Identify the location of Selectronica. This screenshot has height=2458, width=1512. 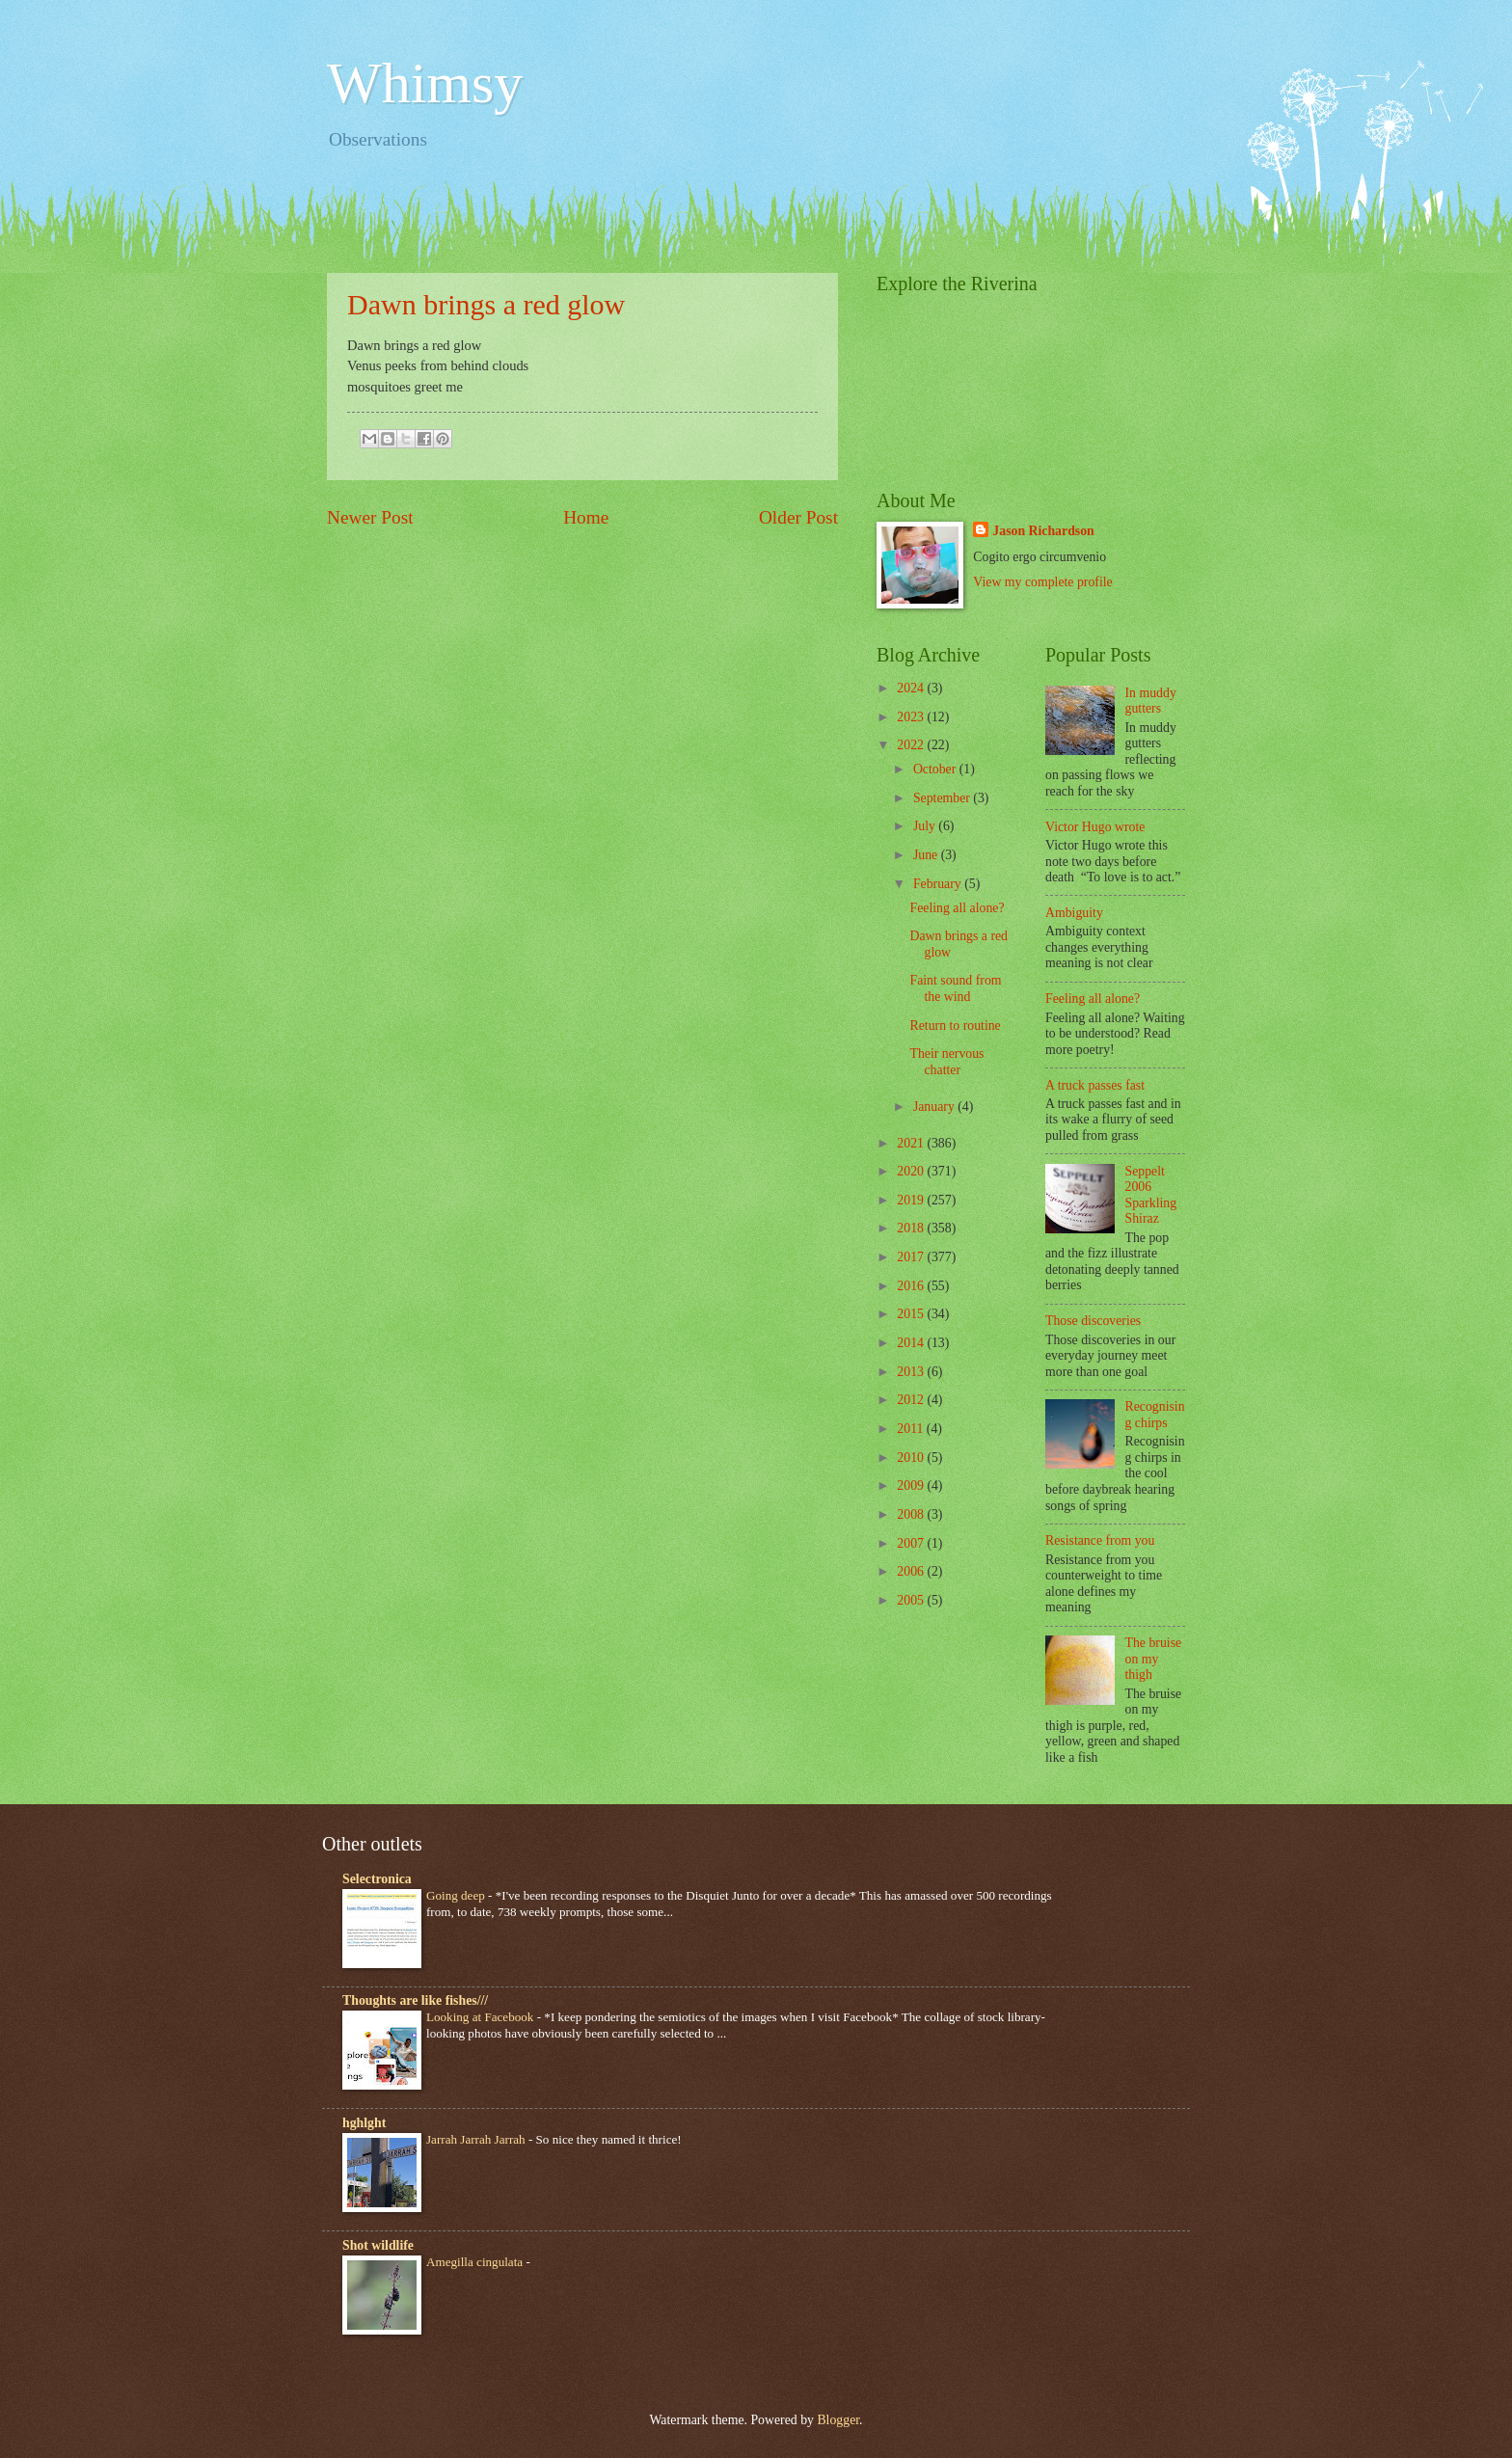
(377, 1879).